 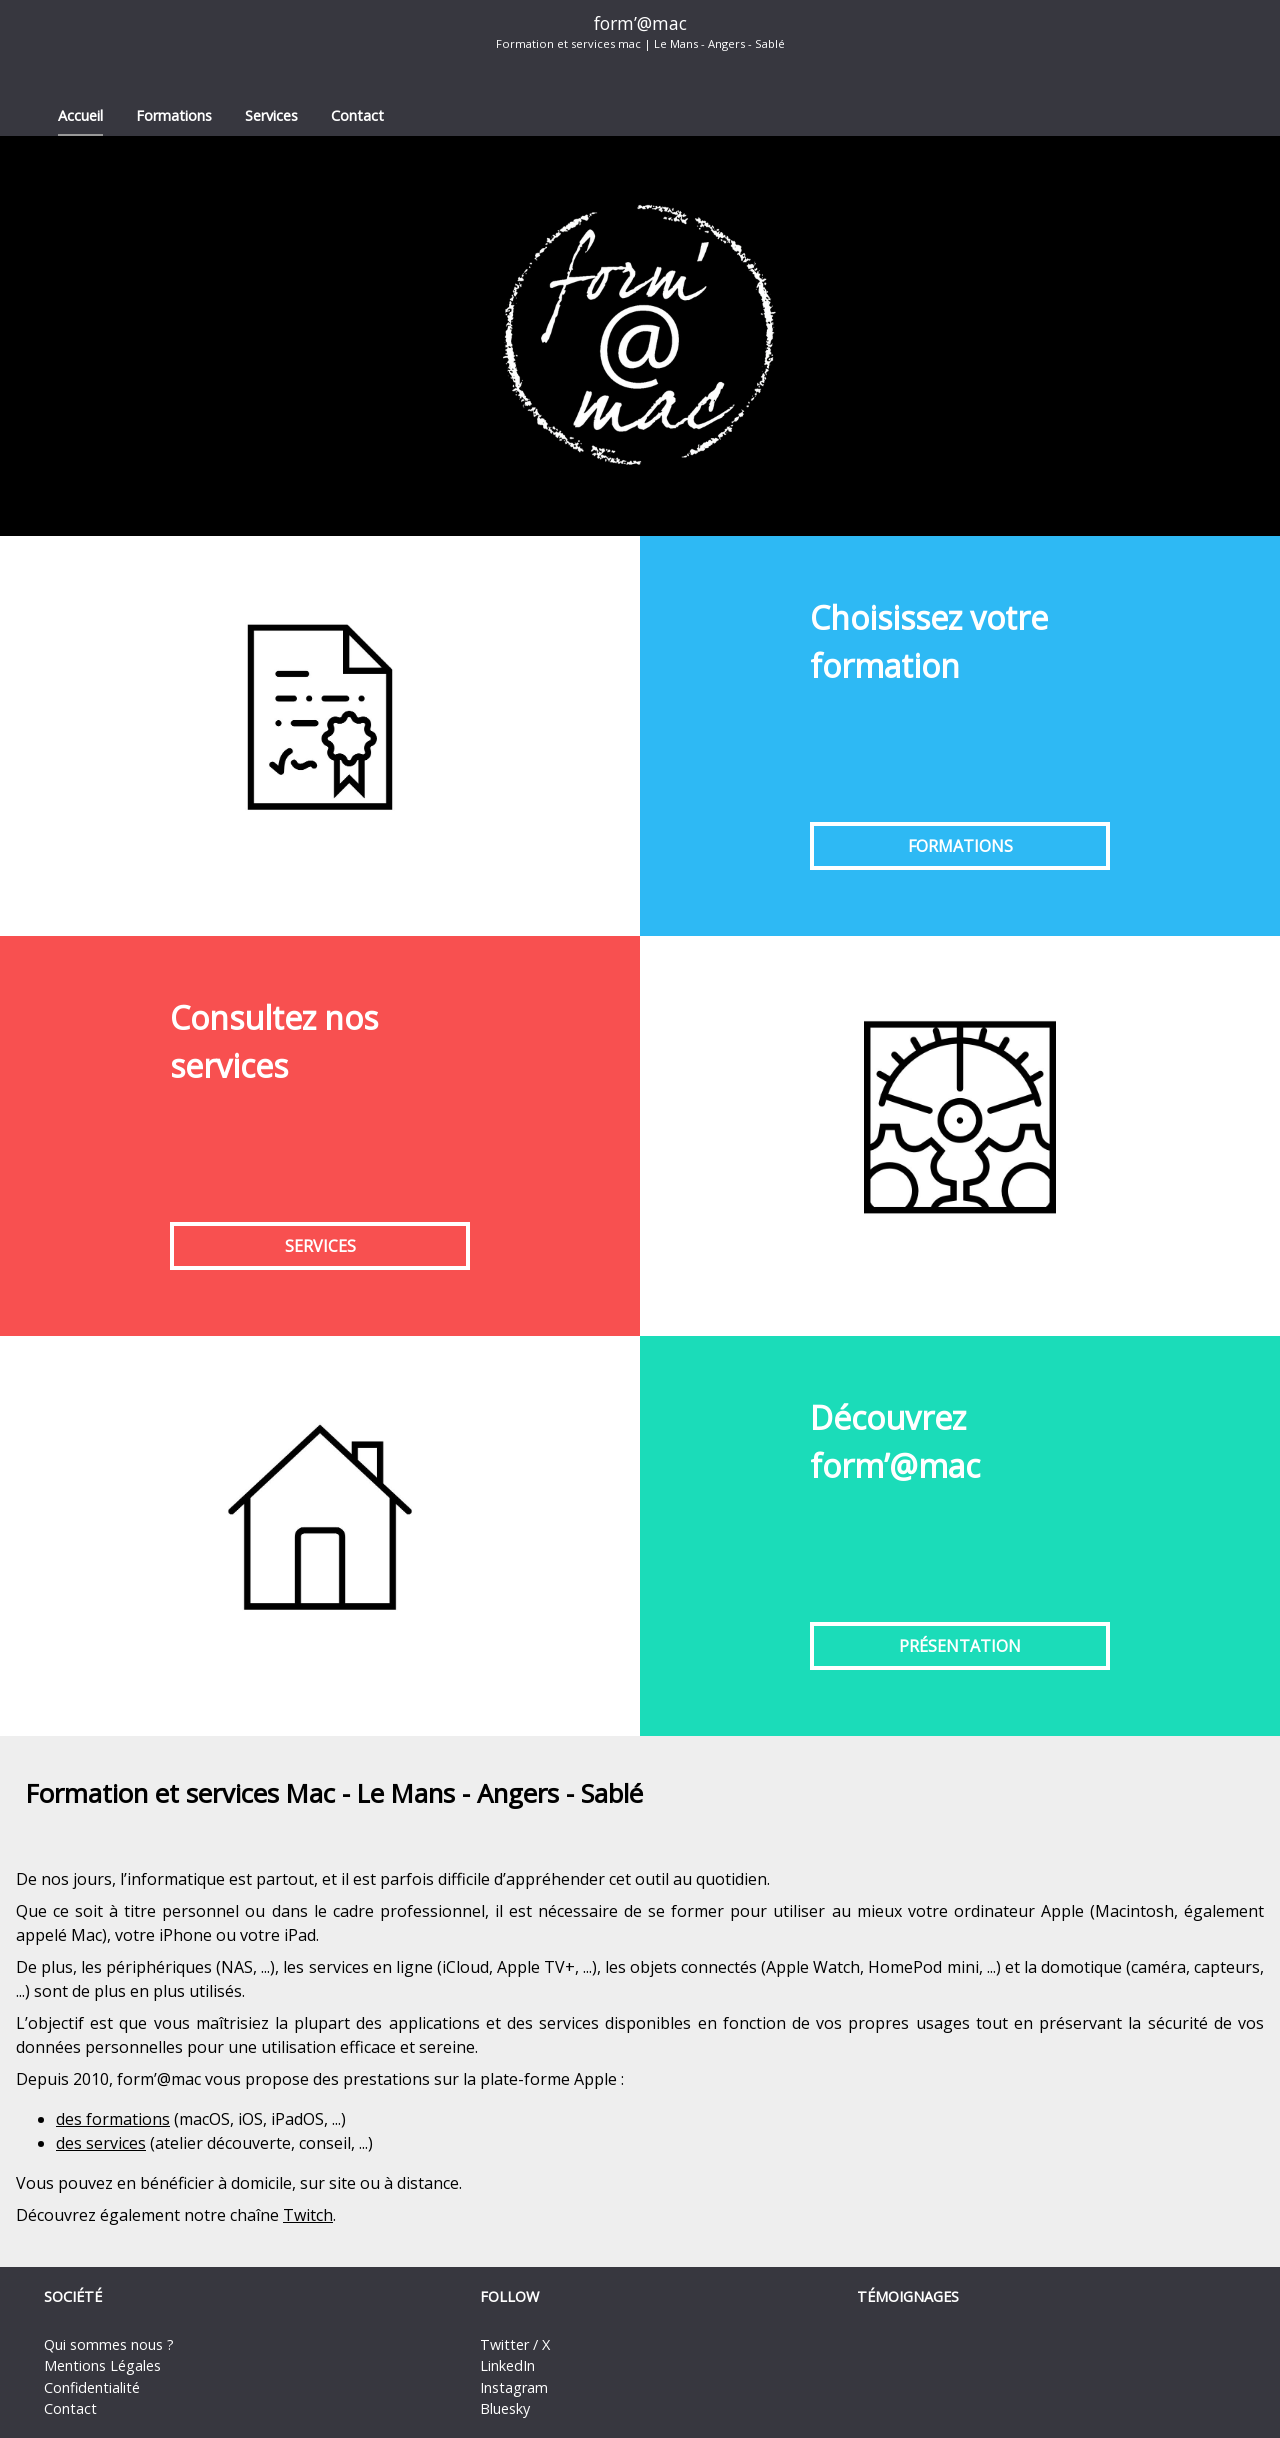 I want to click on des services, so click(x=101, y=2143).